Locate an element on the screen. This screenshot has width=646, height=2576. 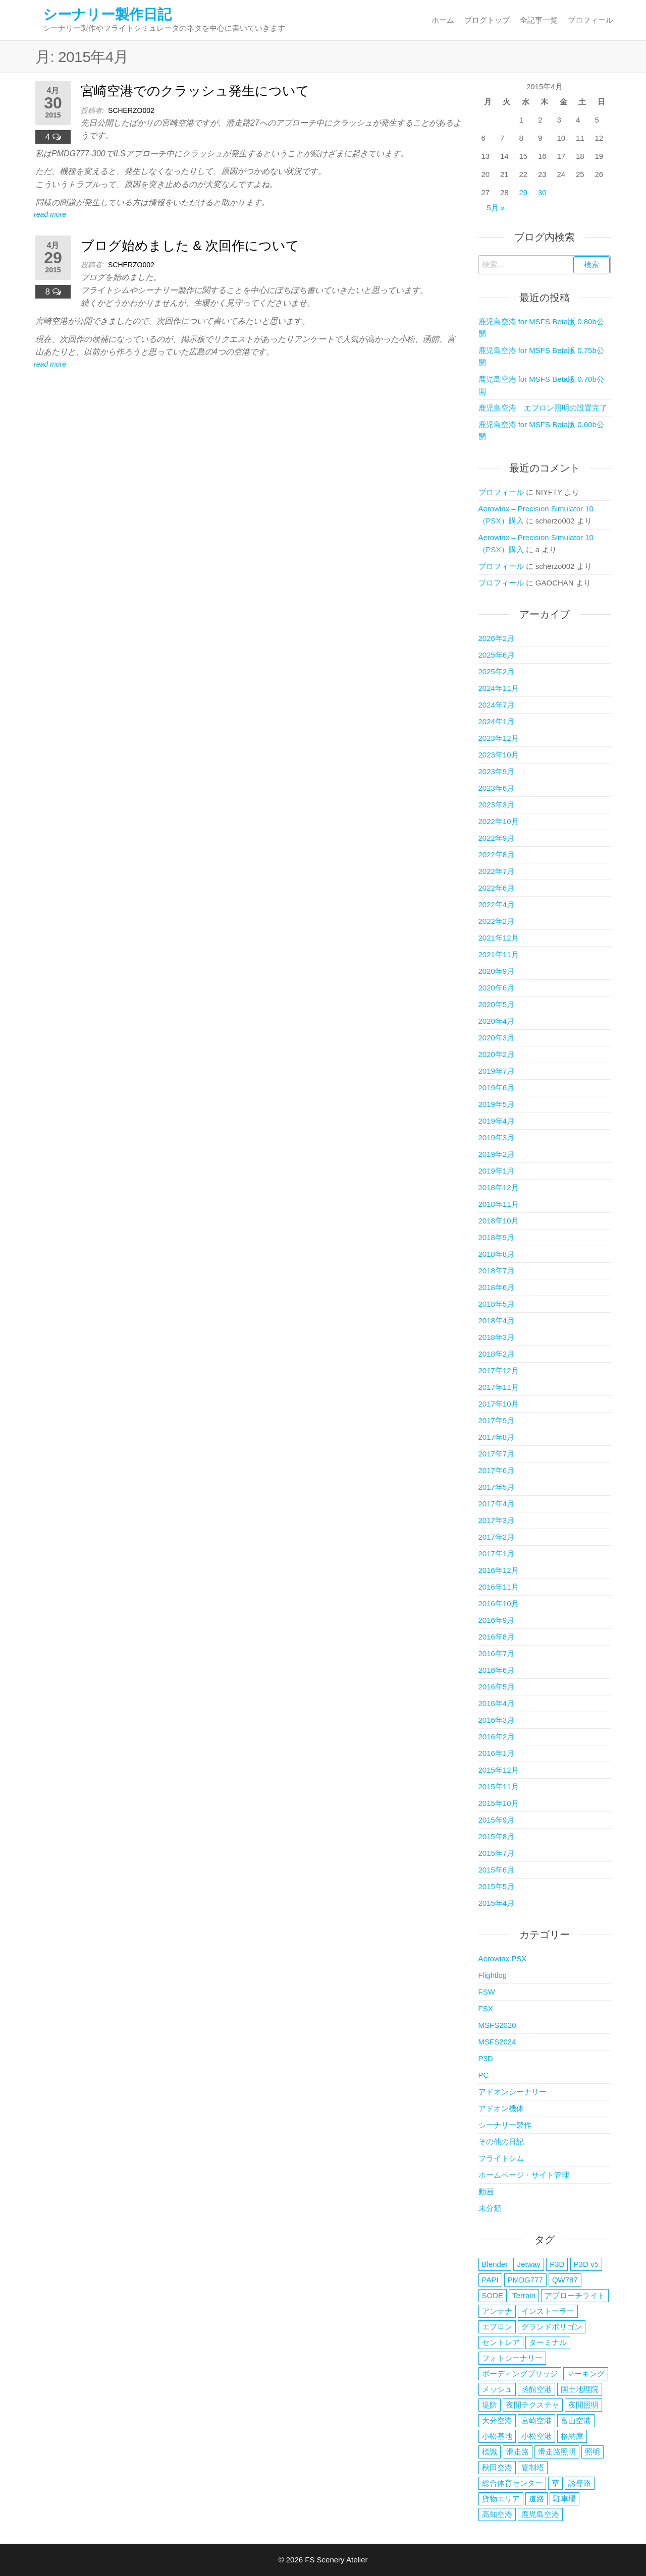
2020年6月 is located at coordinates (496, 987).